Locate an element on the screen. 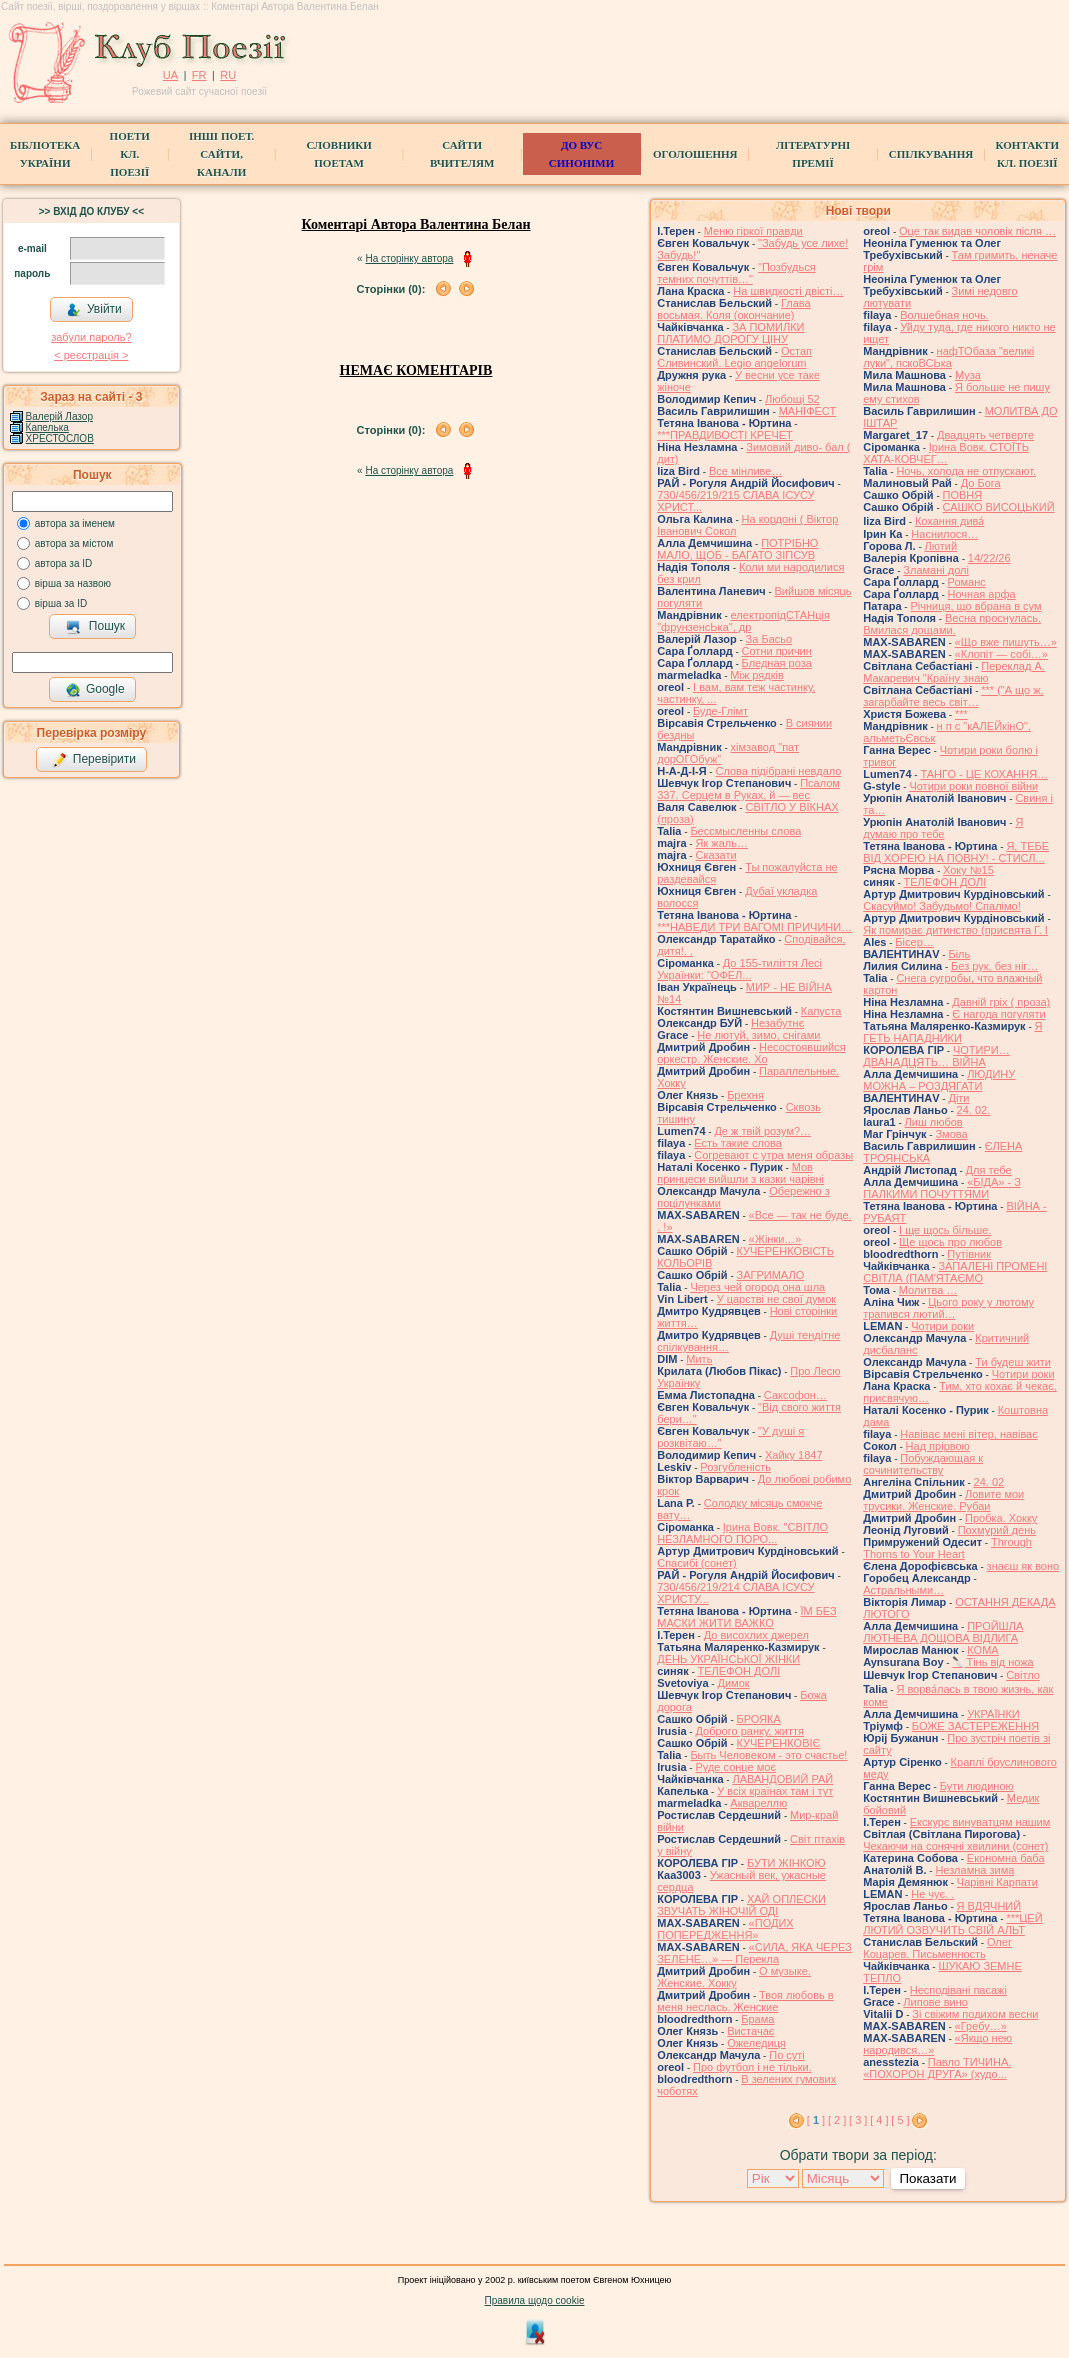 The width and height of the screenshot is (1069, 2358). Переклад А. Макаревич "Країну знаю is located at coordinates (954, 672).